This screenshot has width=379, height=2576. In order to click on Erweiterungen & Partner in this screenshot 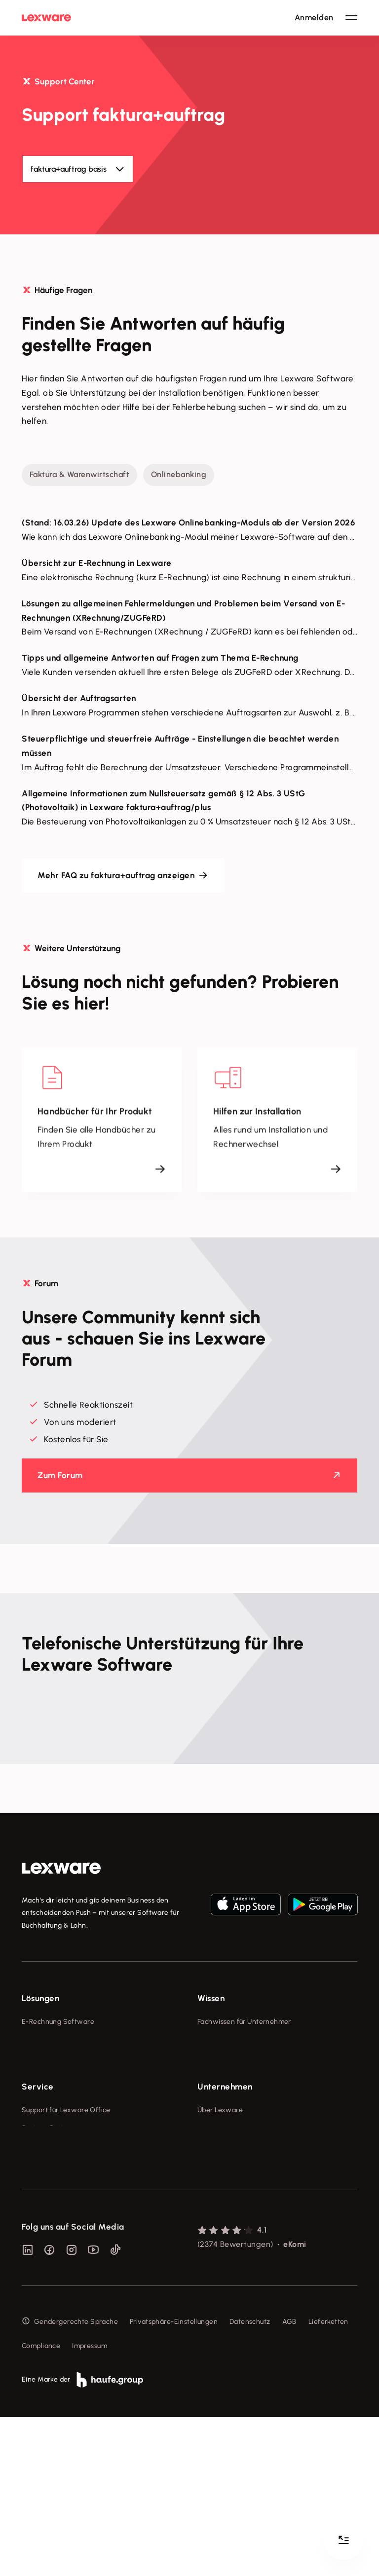, I will do `click(62, 2132)`.